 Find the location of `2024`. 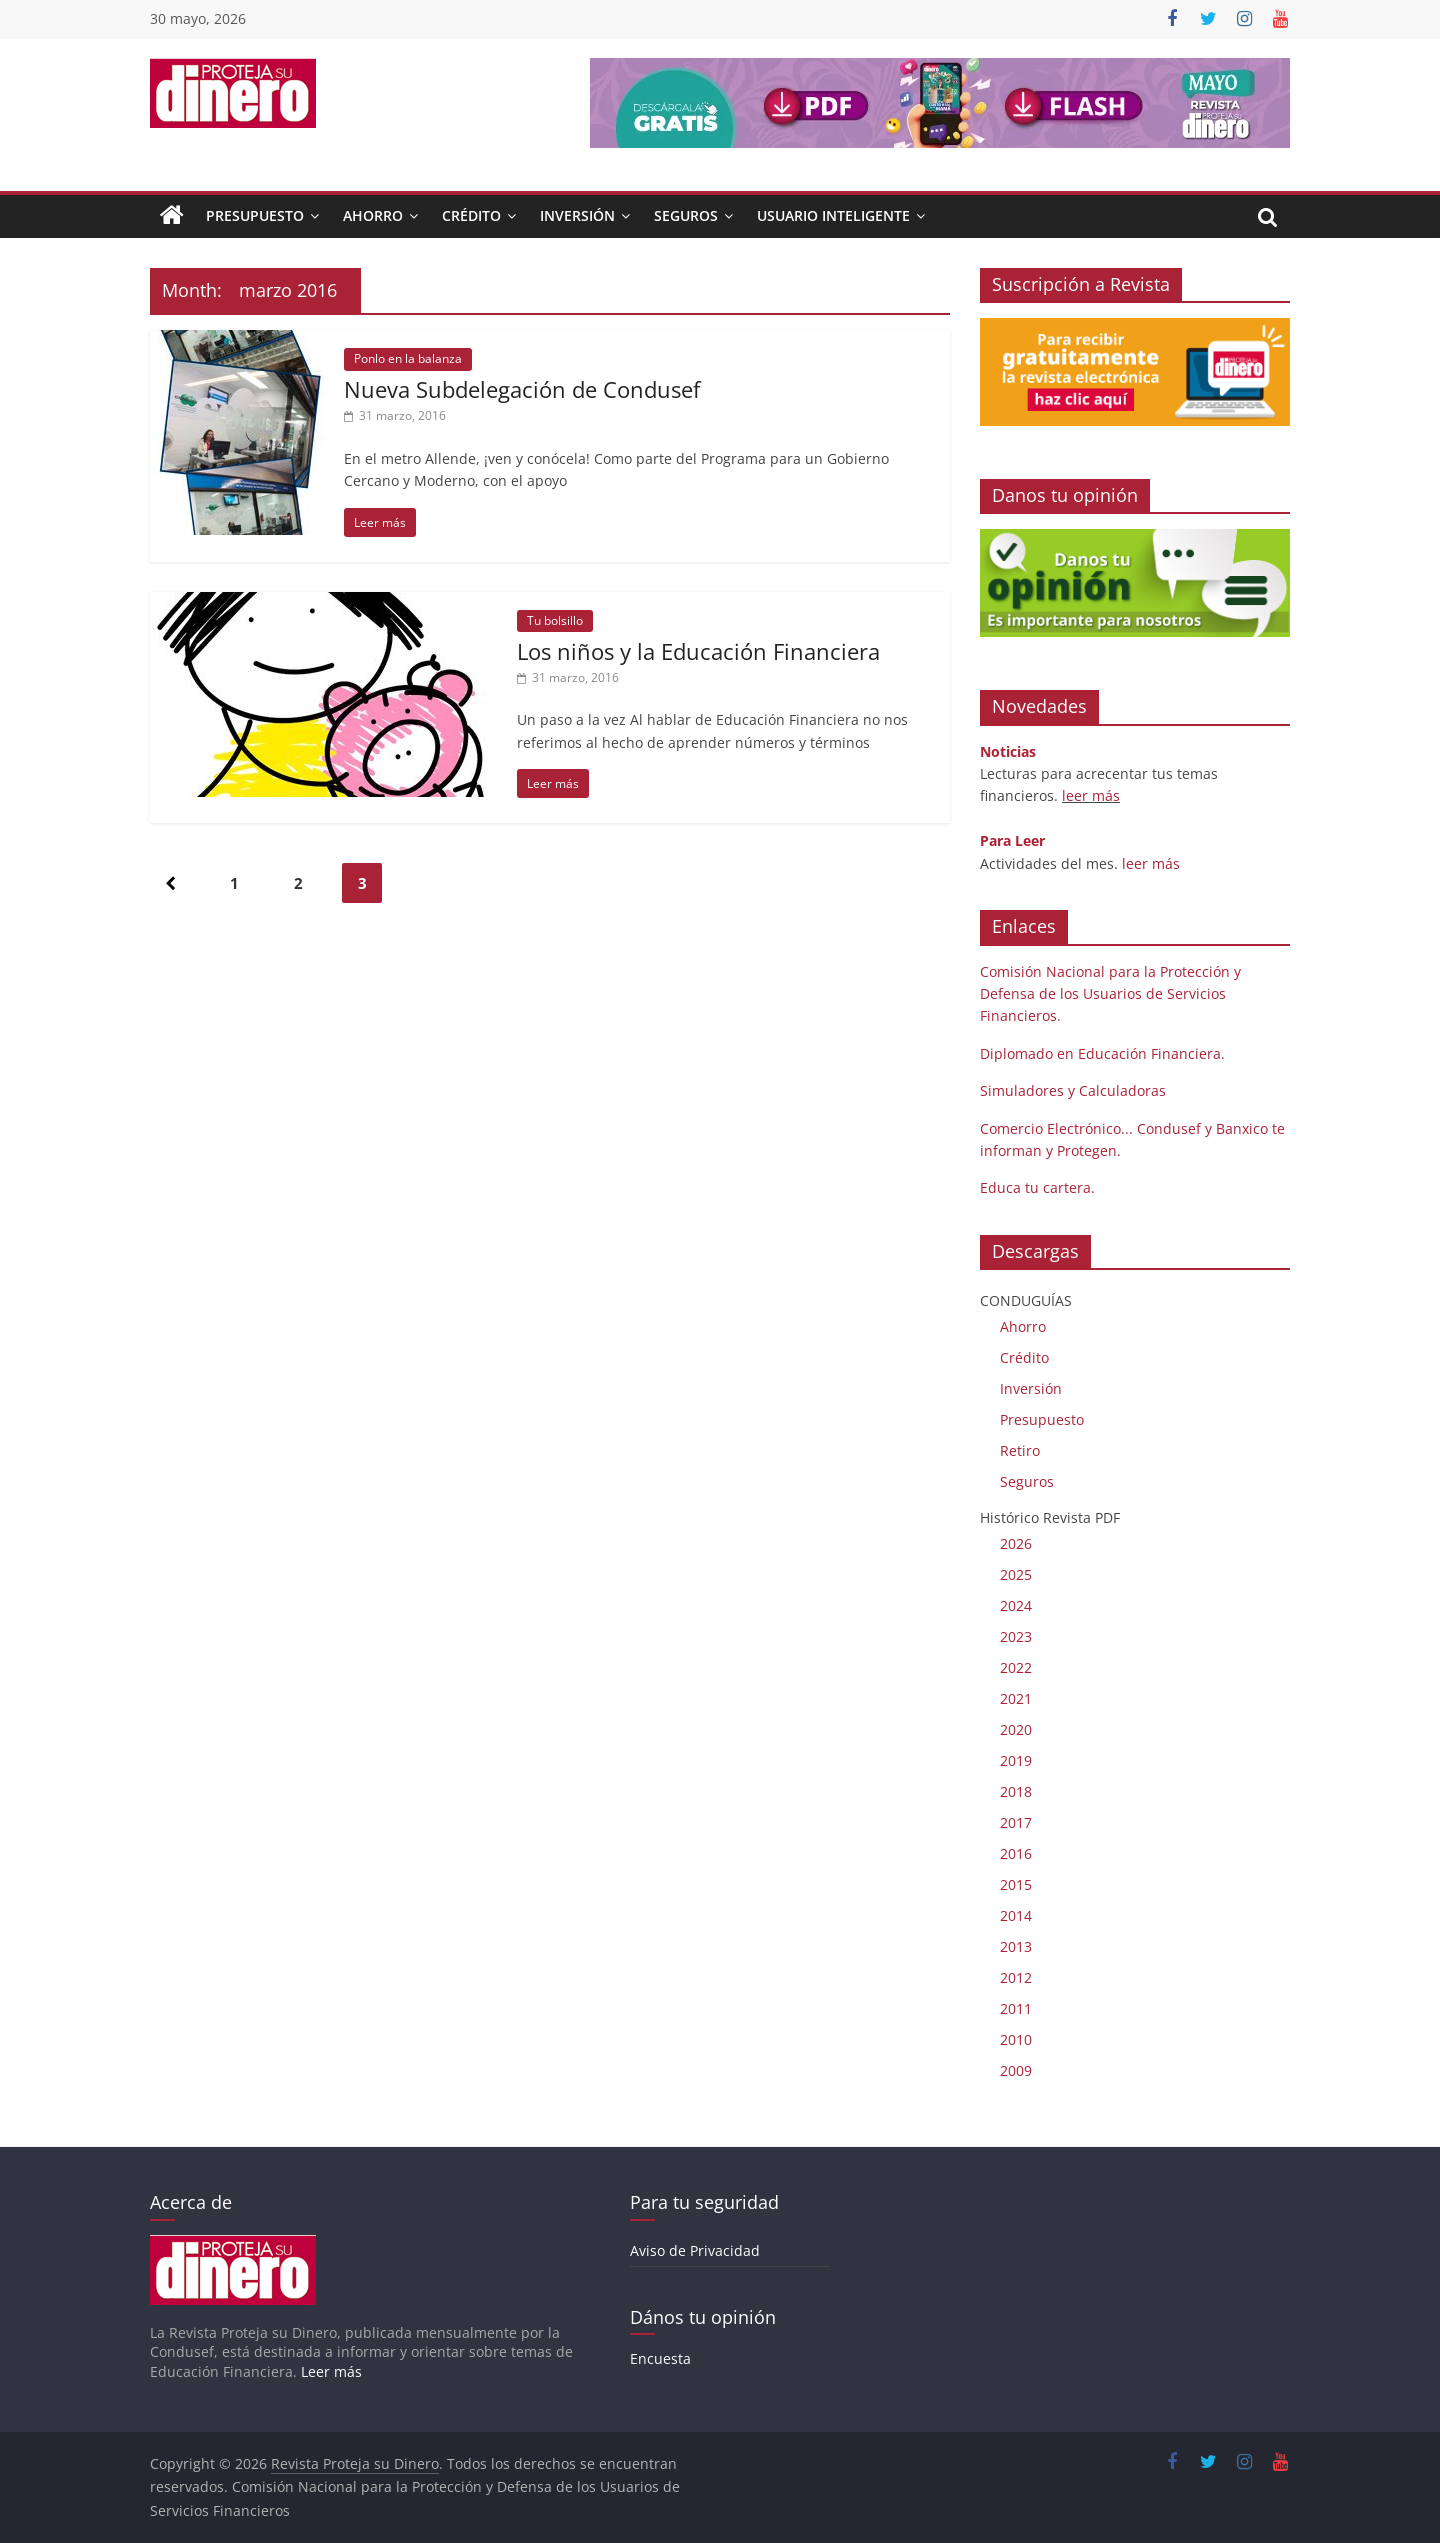

2024 is located at coordinates (1016, 1605).